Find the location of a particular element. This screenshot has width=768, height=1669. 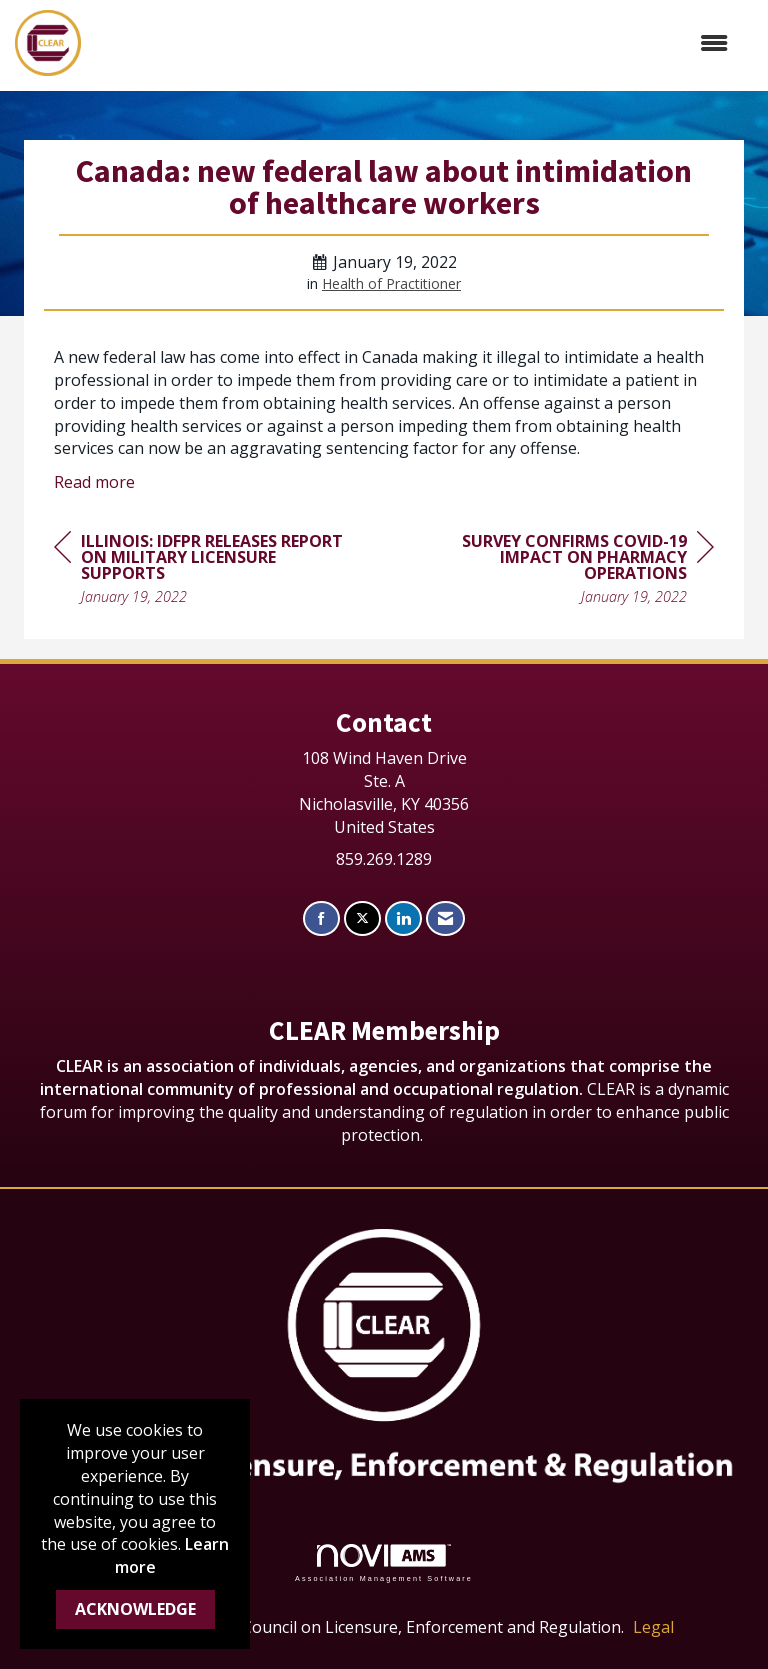

[Find us on Facebook] is located at coordinates (321, 918).